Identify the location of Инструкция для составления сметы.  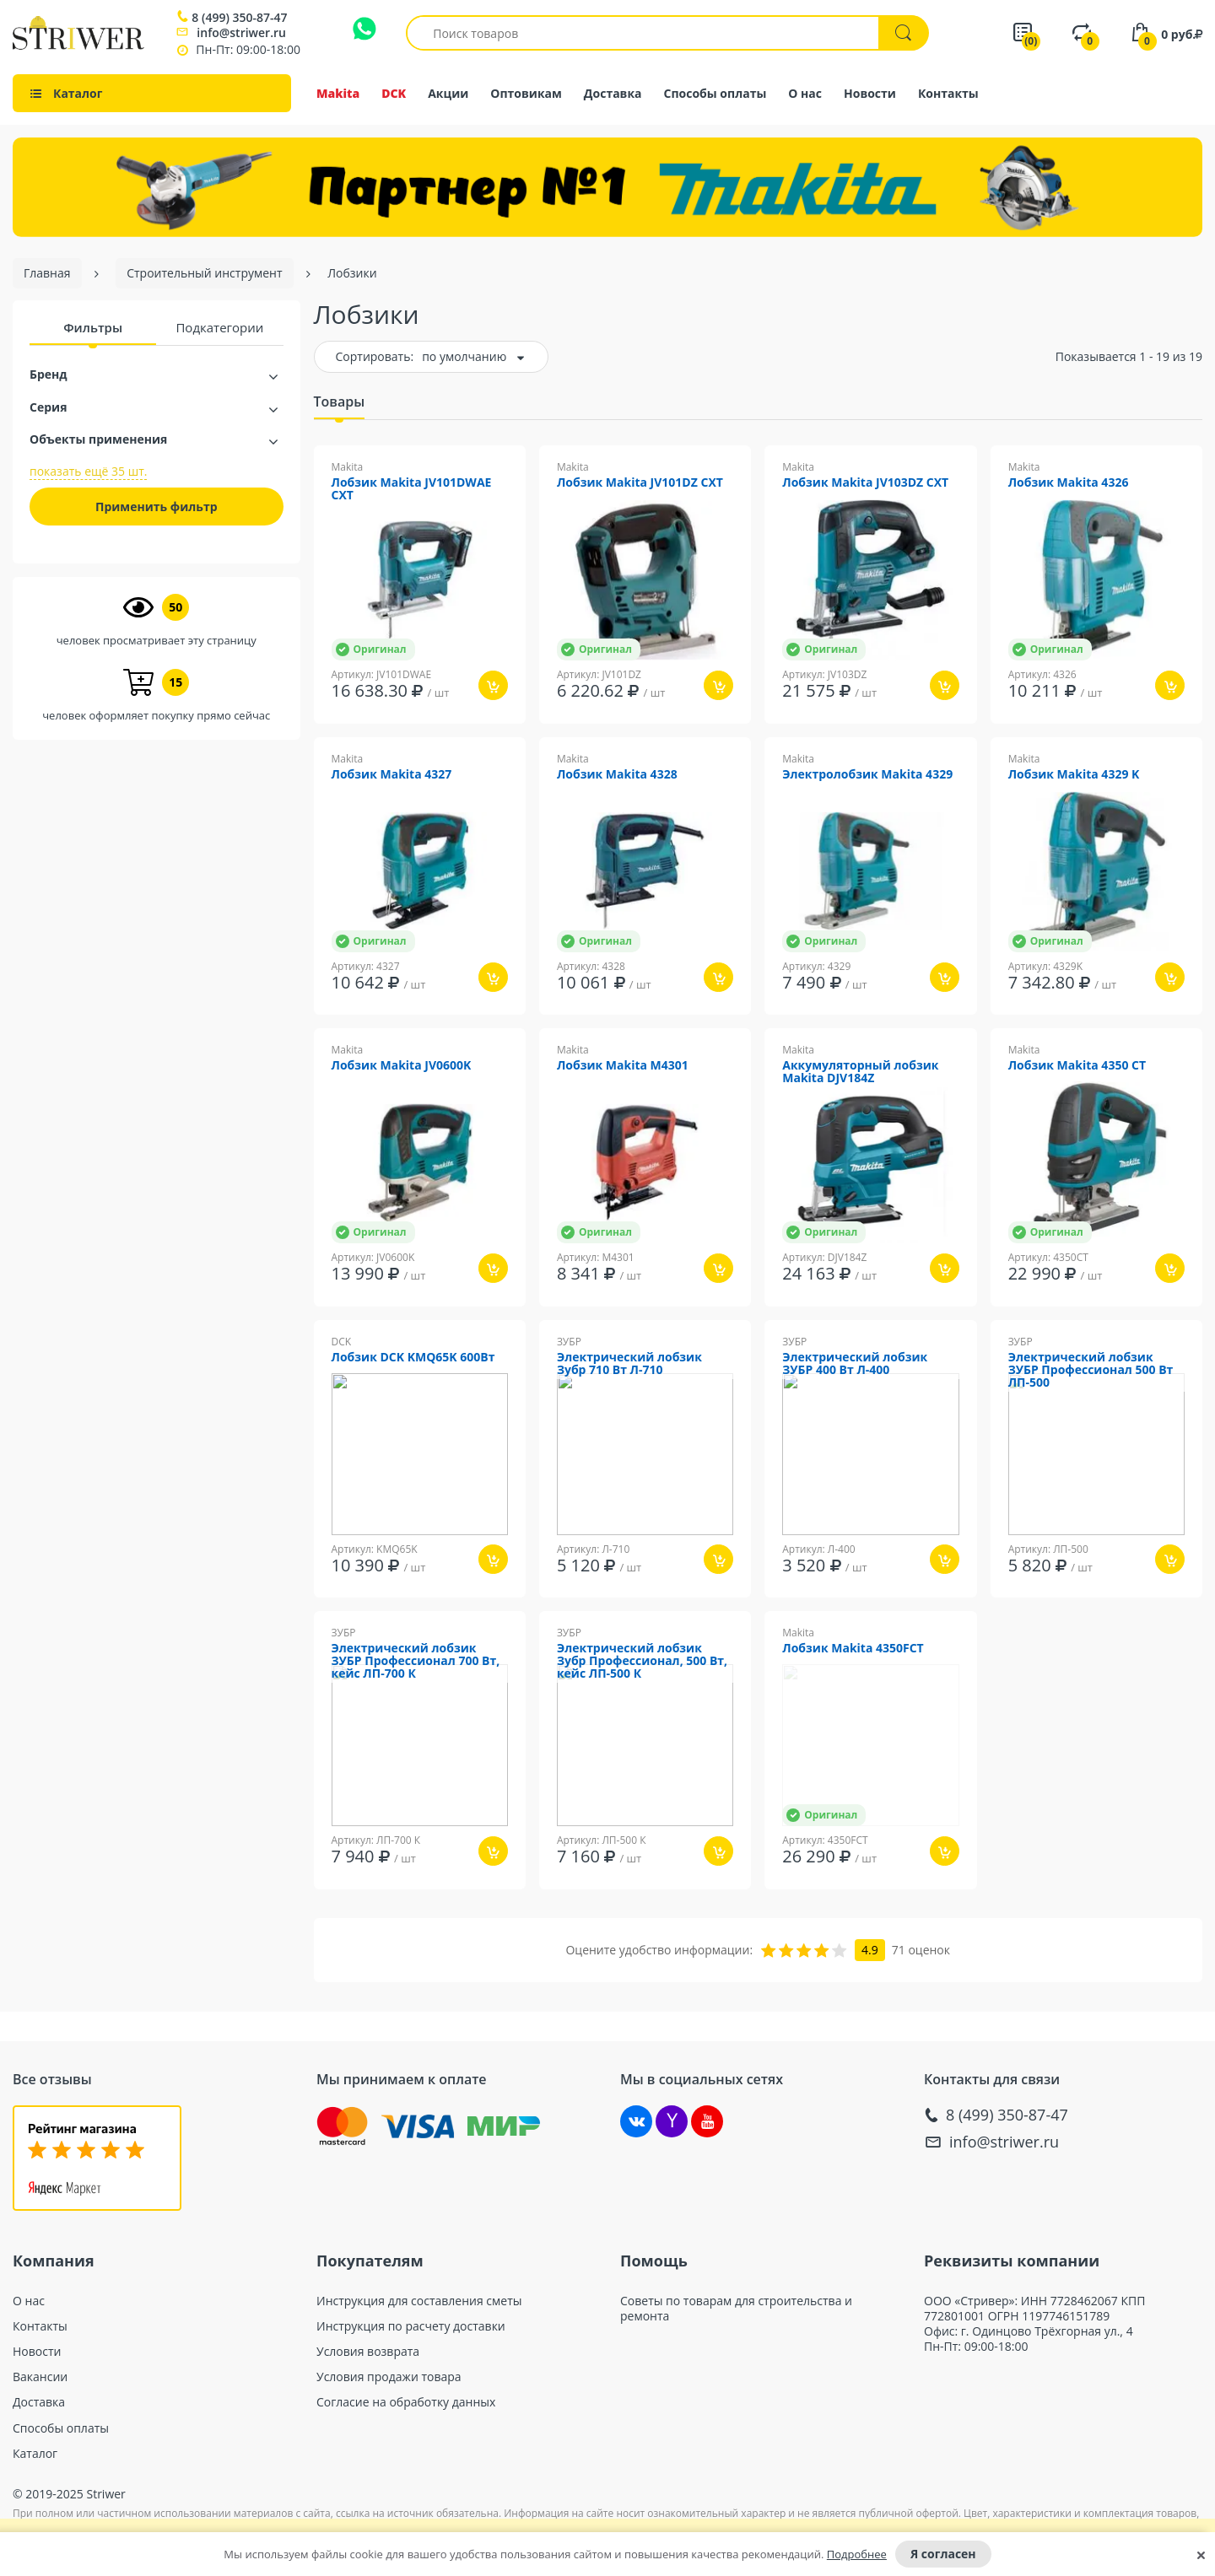
(419, 2301).